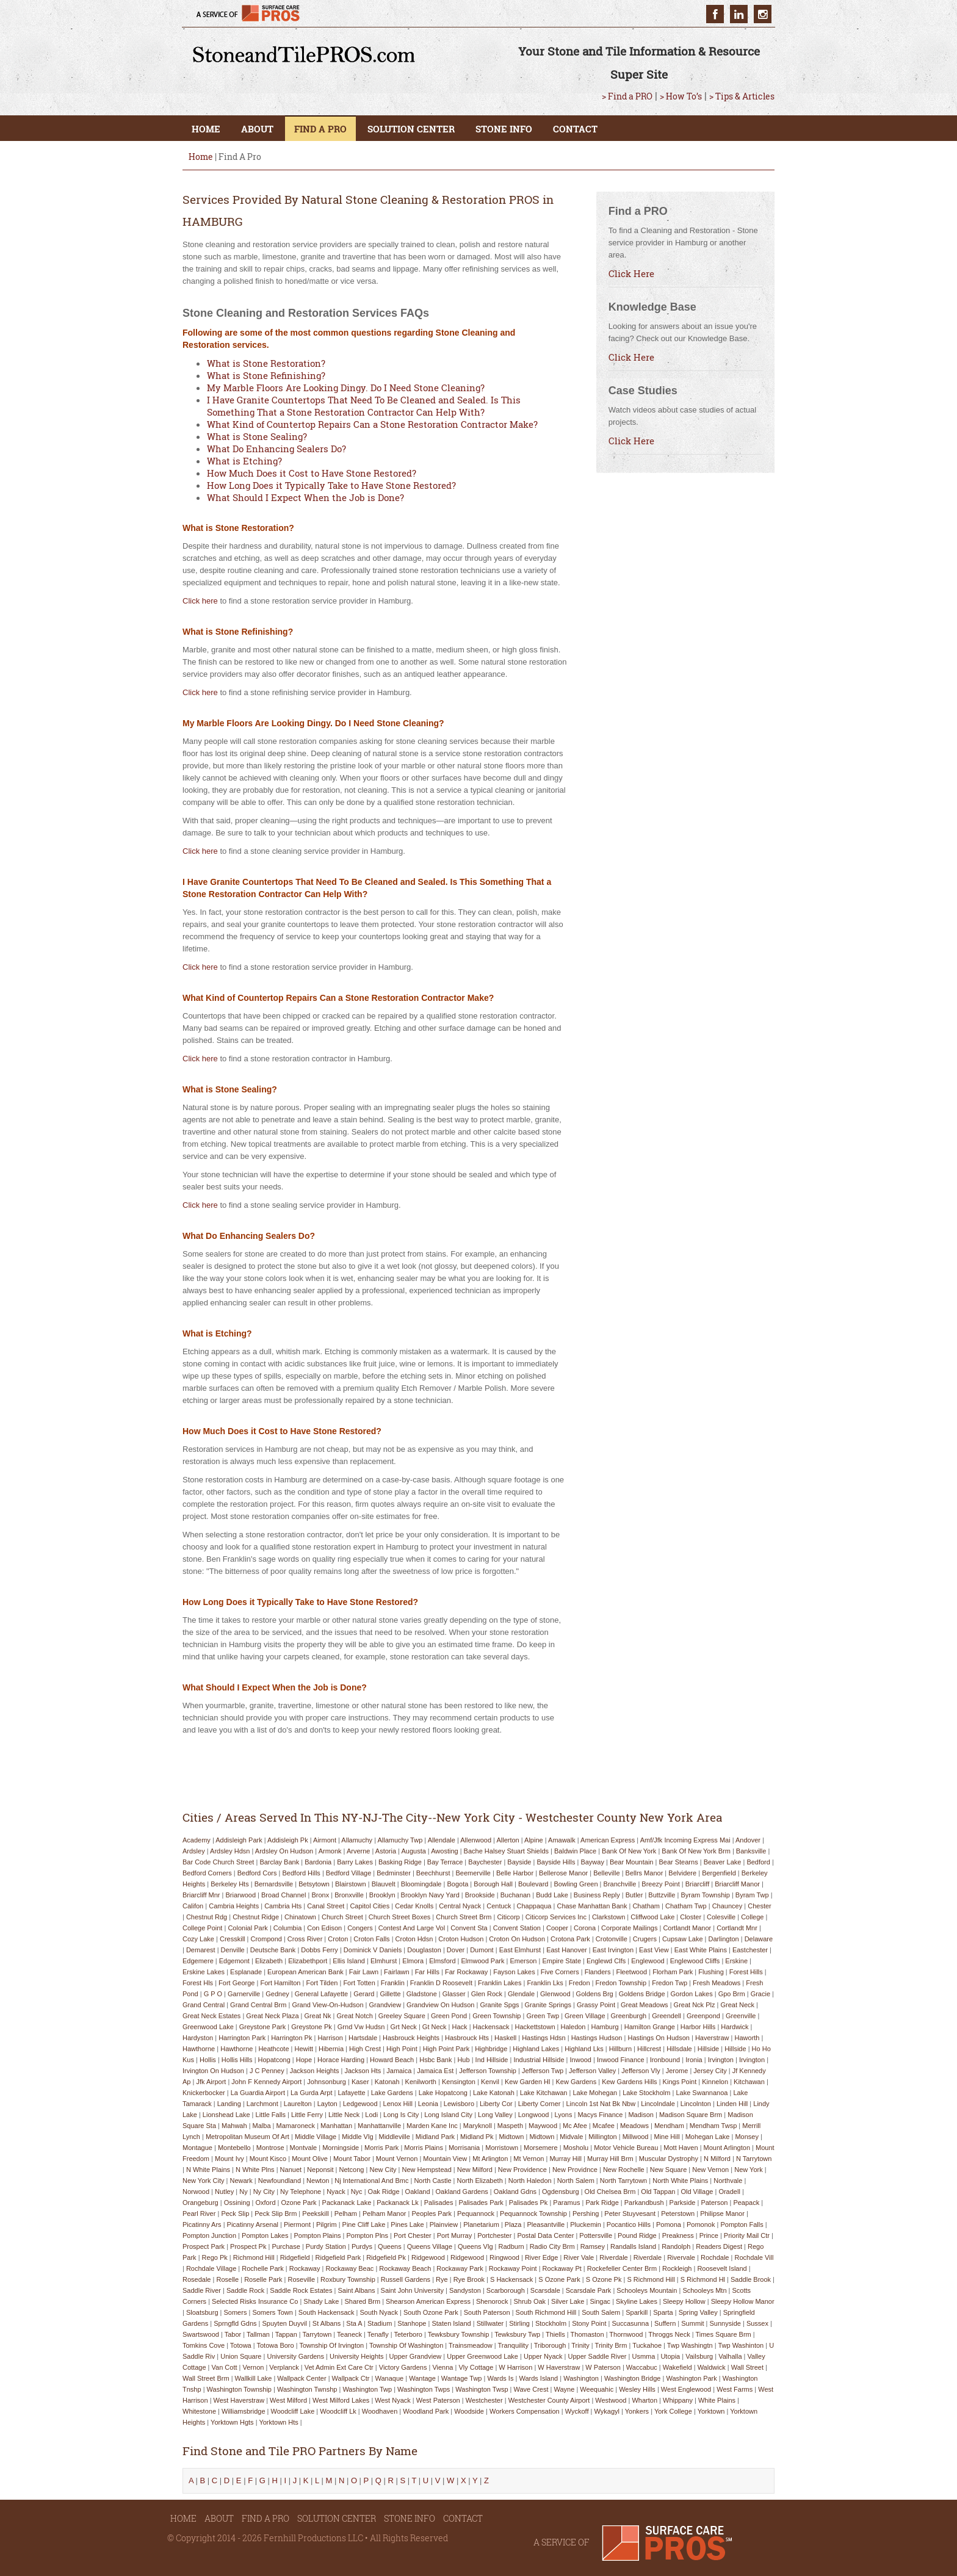 The height and width of the screenshot is (2576, 957). What do you see at coordinates (622, 2268) in the screenshot?
I see `rockefeller center brm` at bounding box center [622, 2268].